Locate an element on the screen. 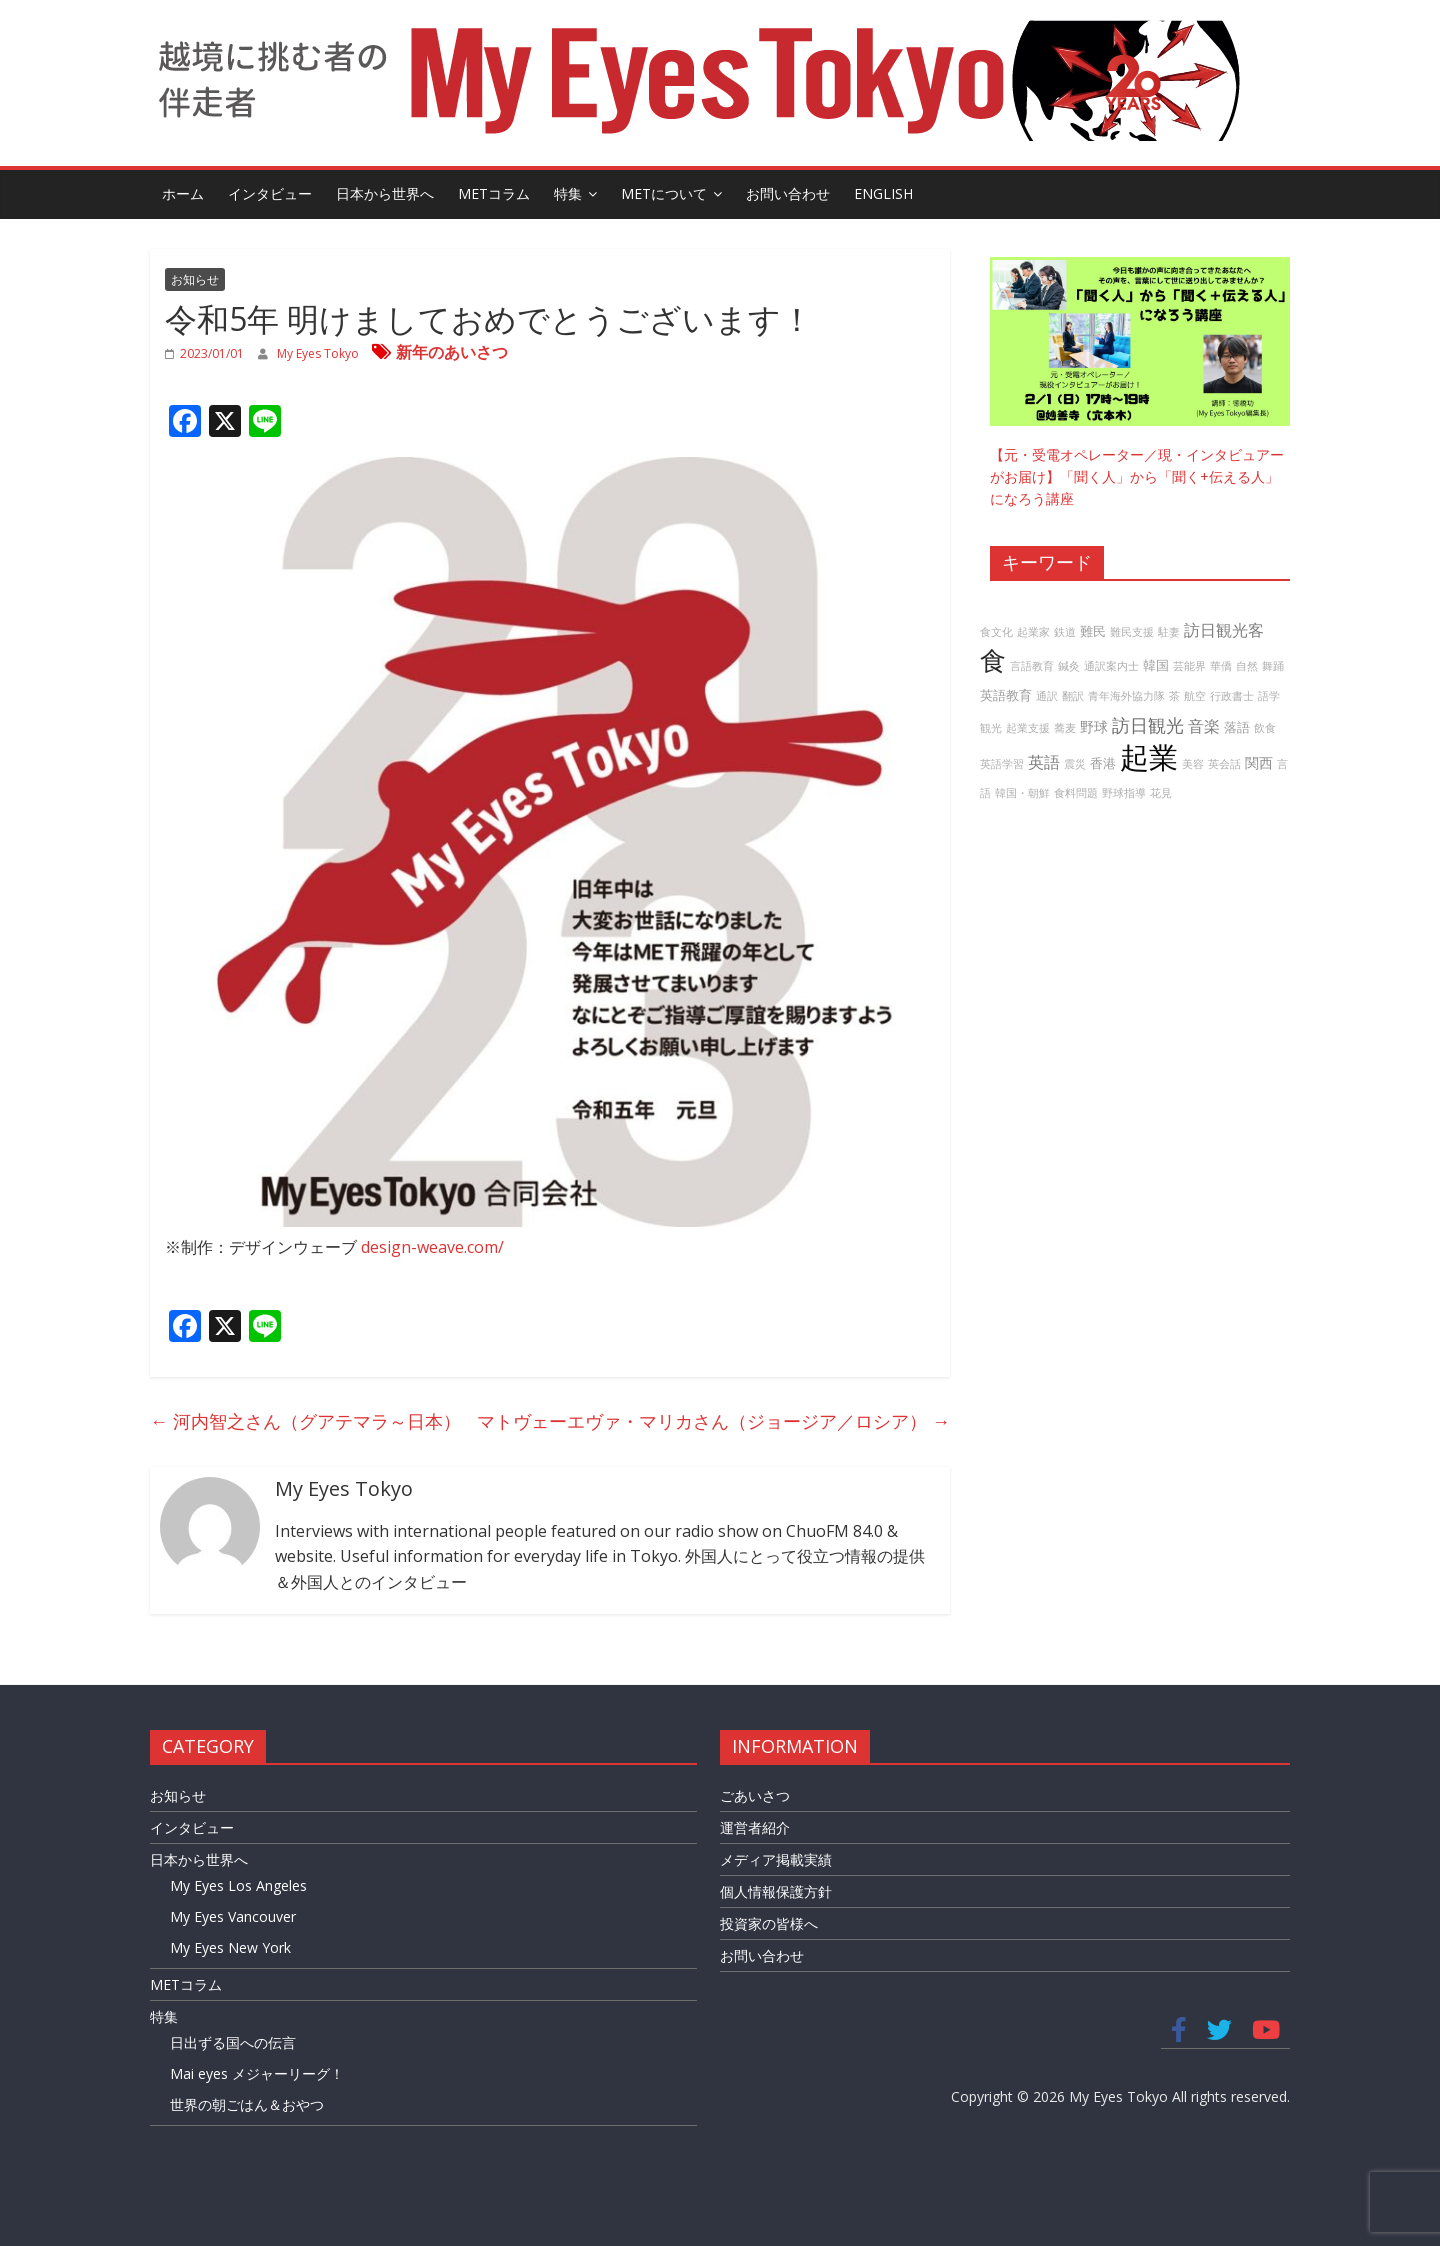 This screenshot has height=2246, width=1440. 訪日観光 is located at coordinates (1148, 725).